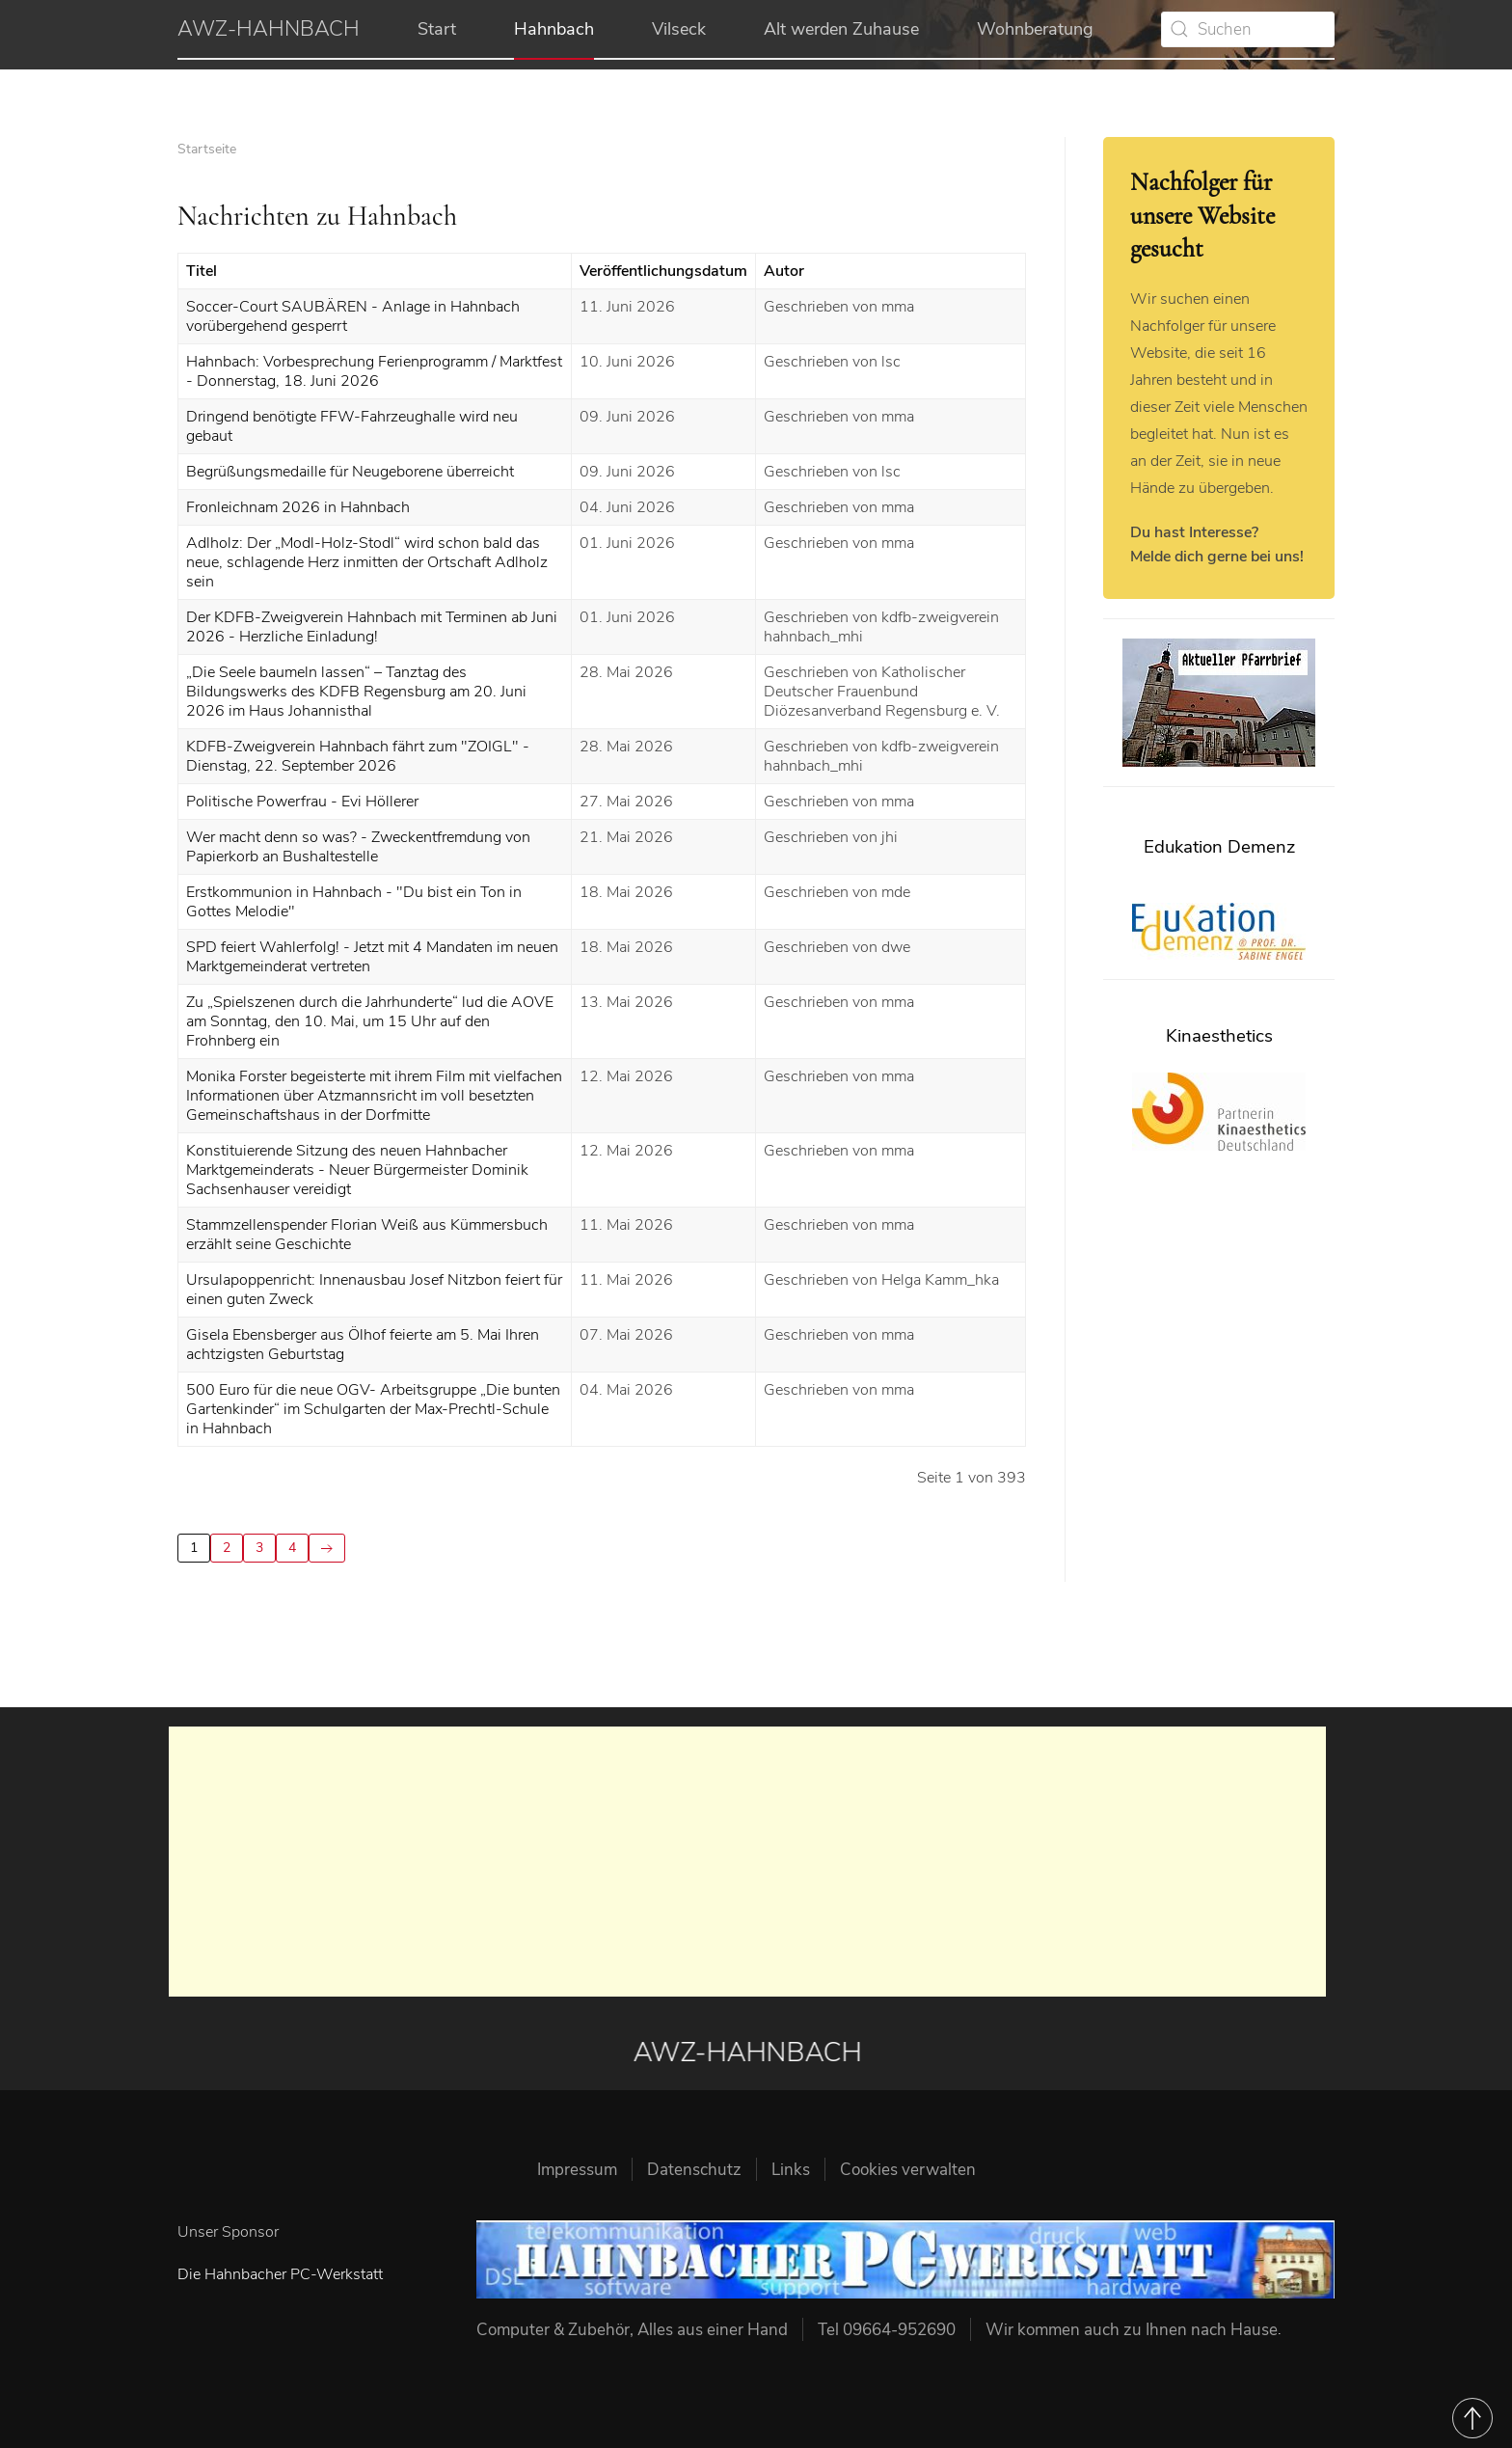 The width and height of the screenshot is (1512, 2448). I want to click on Ursulapoppenricht: Innenausbau Josef Nitzbon feiert für einen guten Zweck, so click(374, 1289).